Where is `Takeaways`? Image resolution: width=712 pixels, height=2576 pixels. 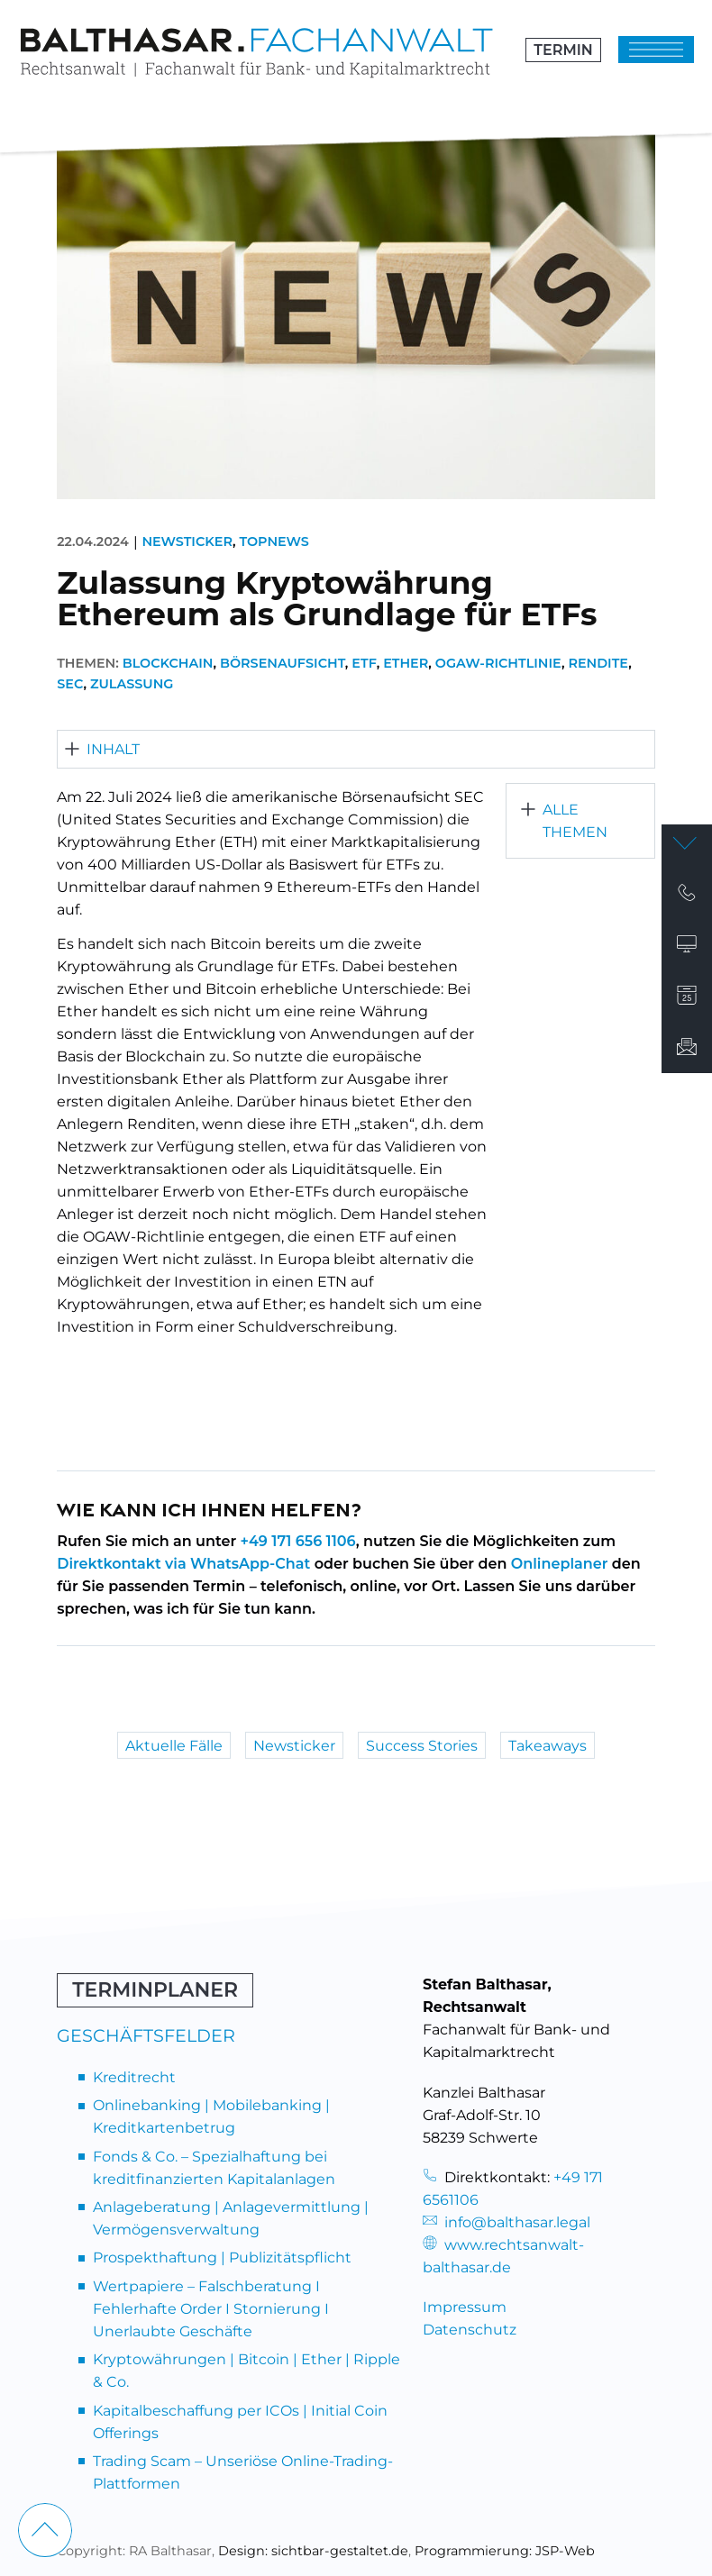 Takeaways is located at coordinates (547, 1744).